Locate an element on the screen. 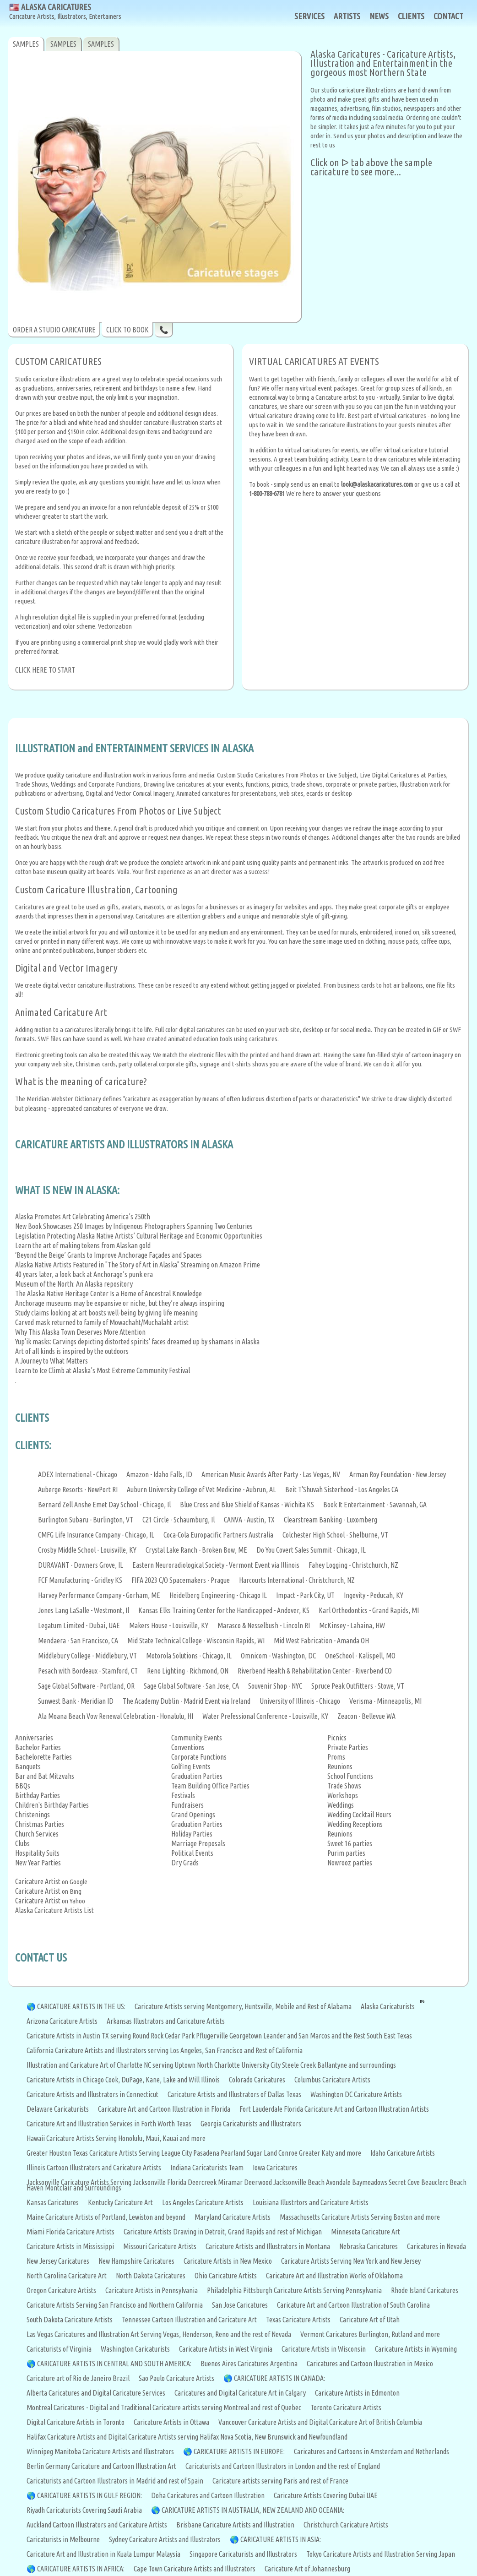  Caricaturists and Cartoon Illustrators in London and the rest of England is located at coordinates (282, 2466).